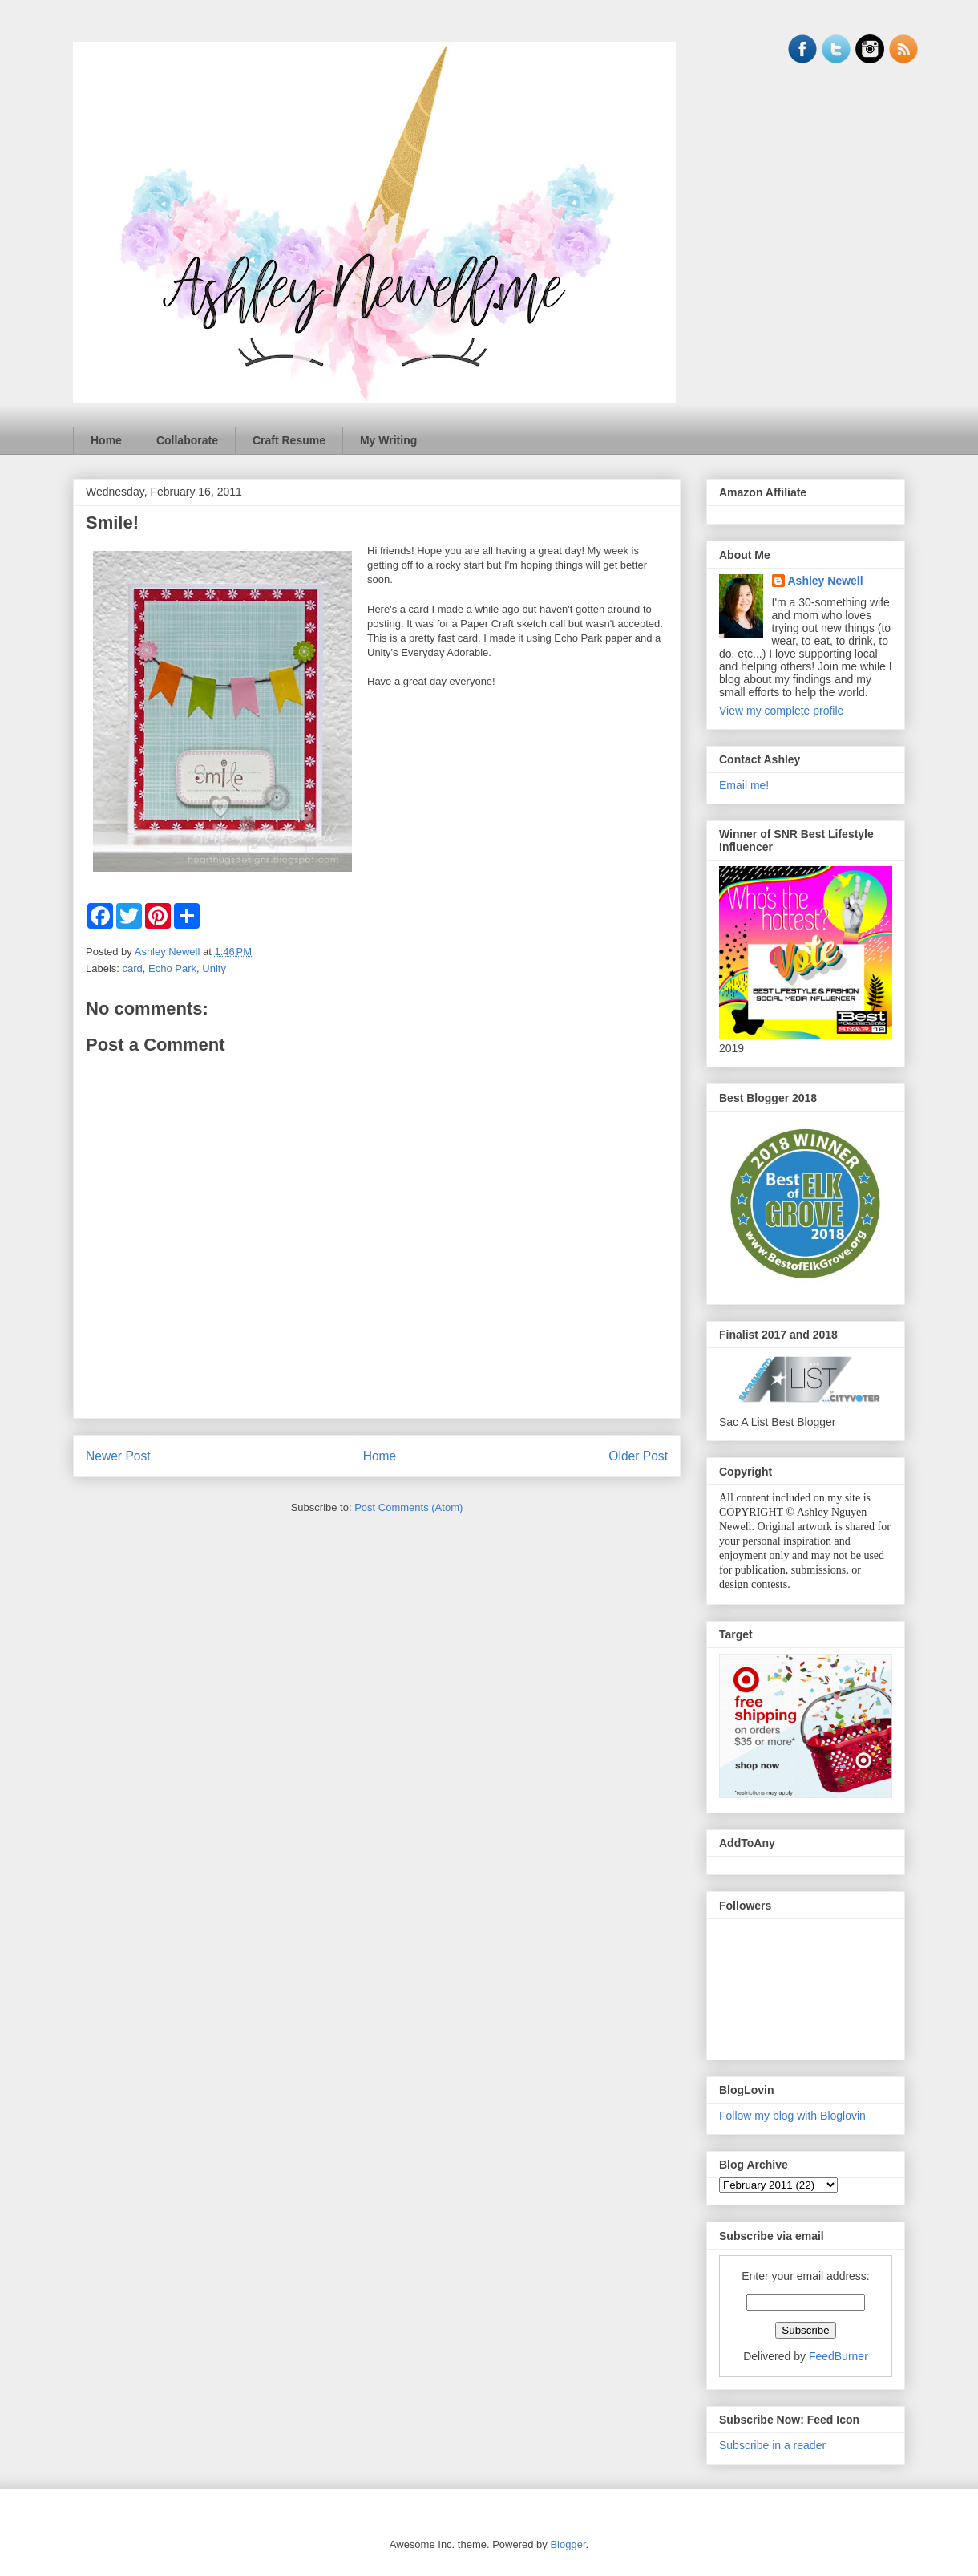  Describe the element at coordinates (187, 440) in the screenshot. I see `Collaborate` at that location.